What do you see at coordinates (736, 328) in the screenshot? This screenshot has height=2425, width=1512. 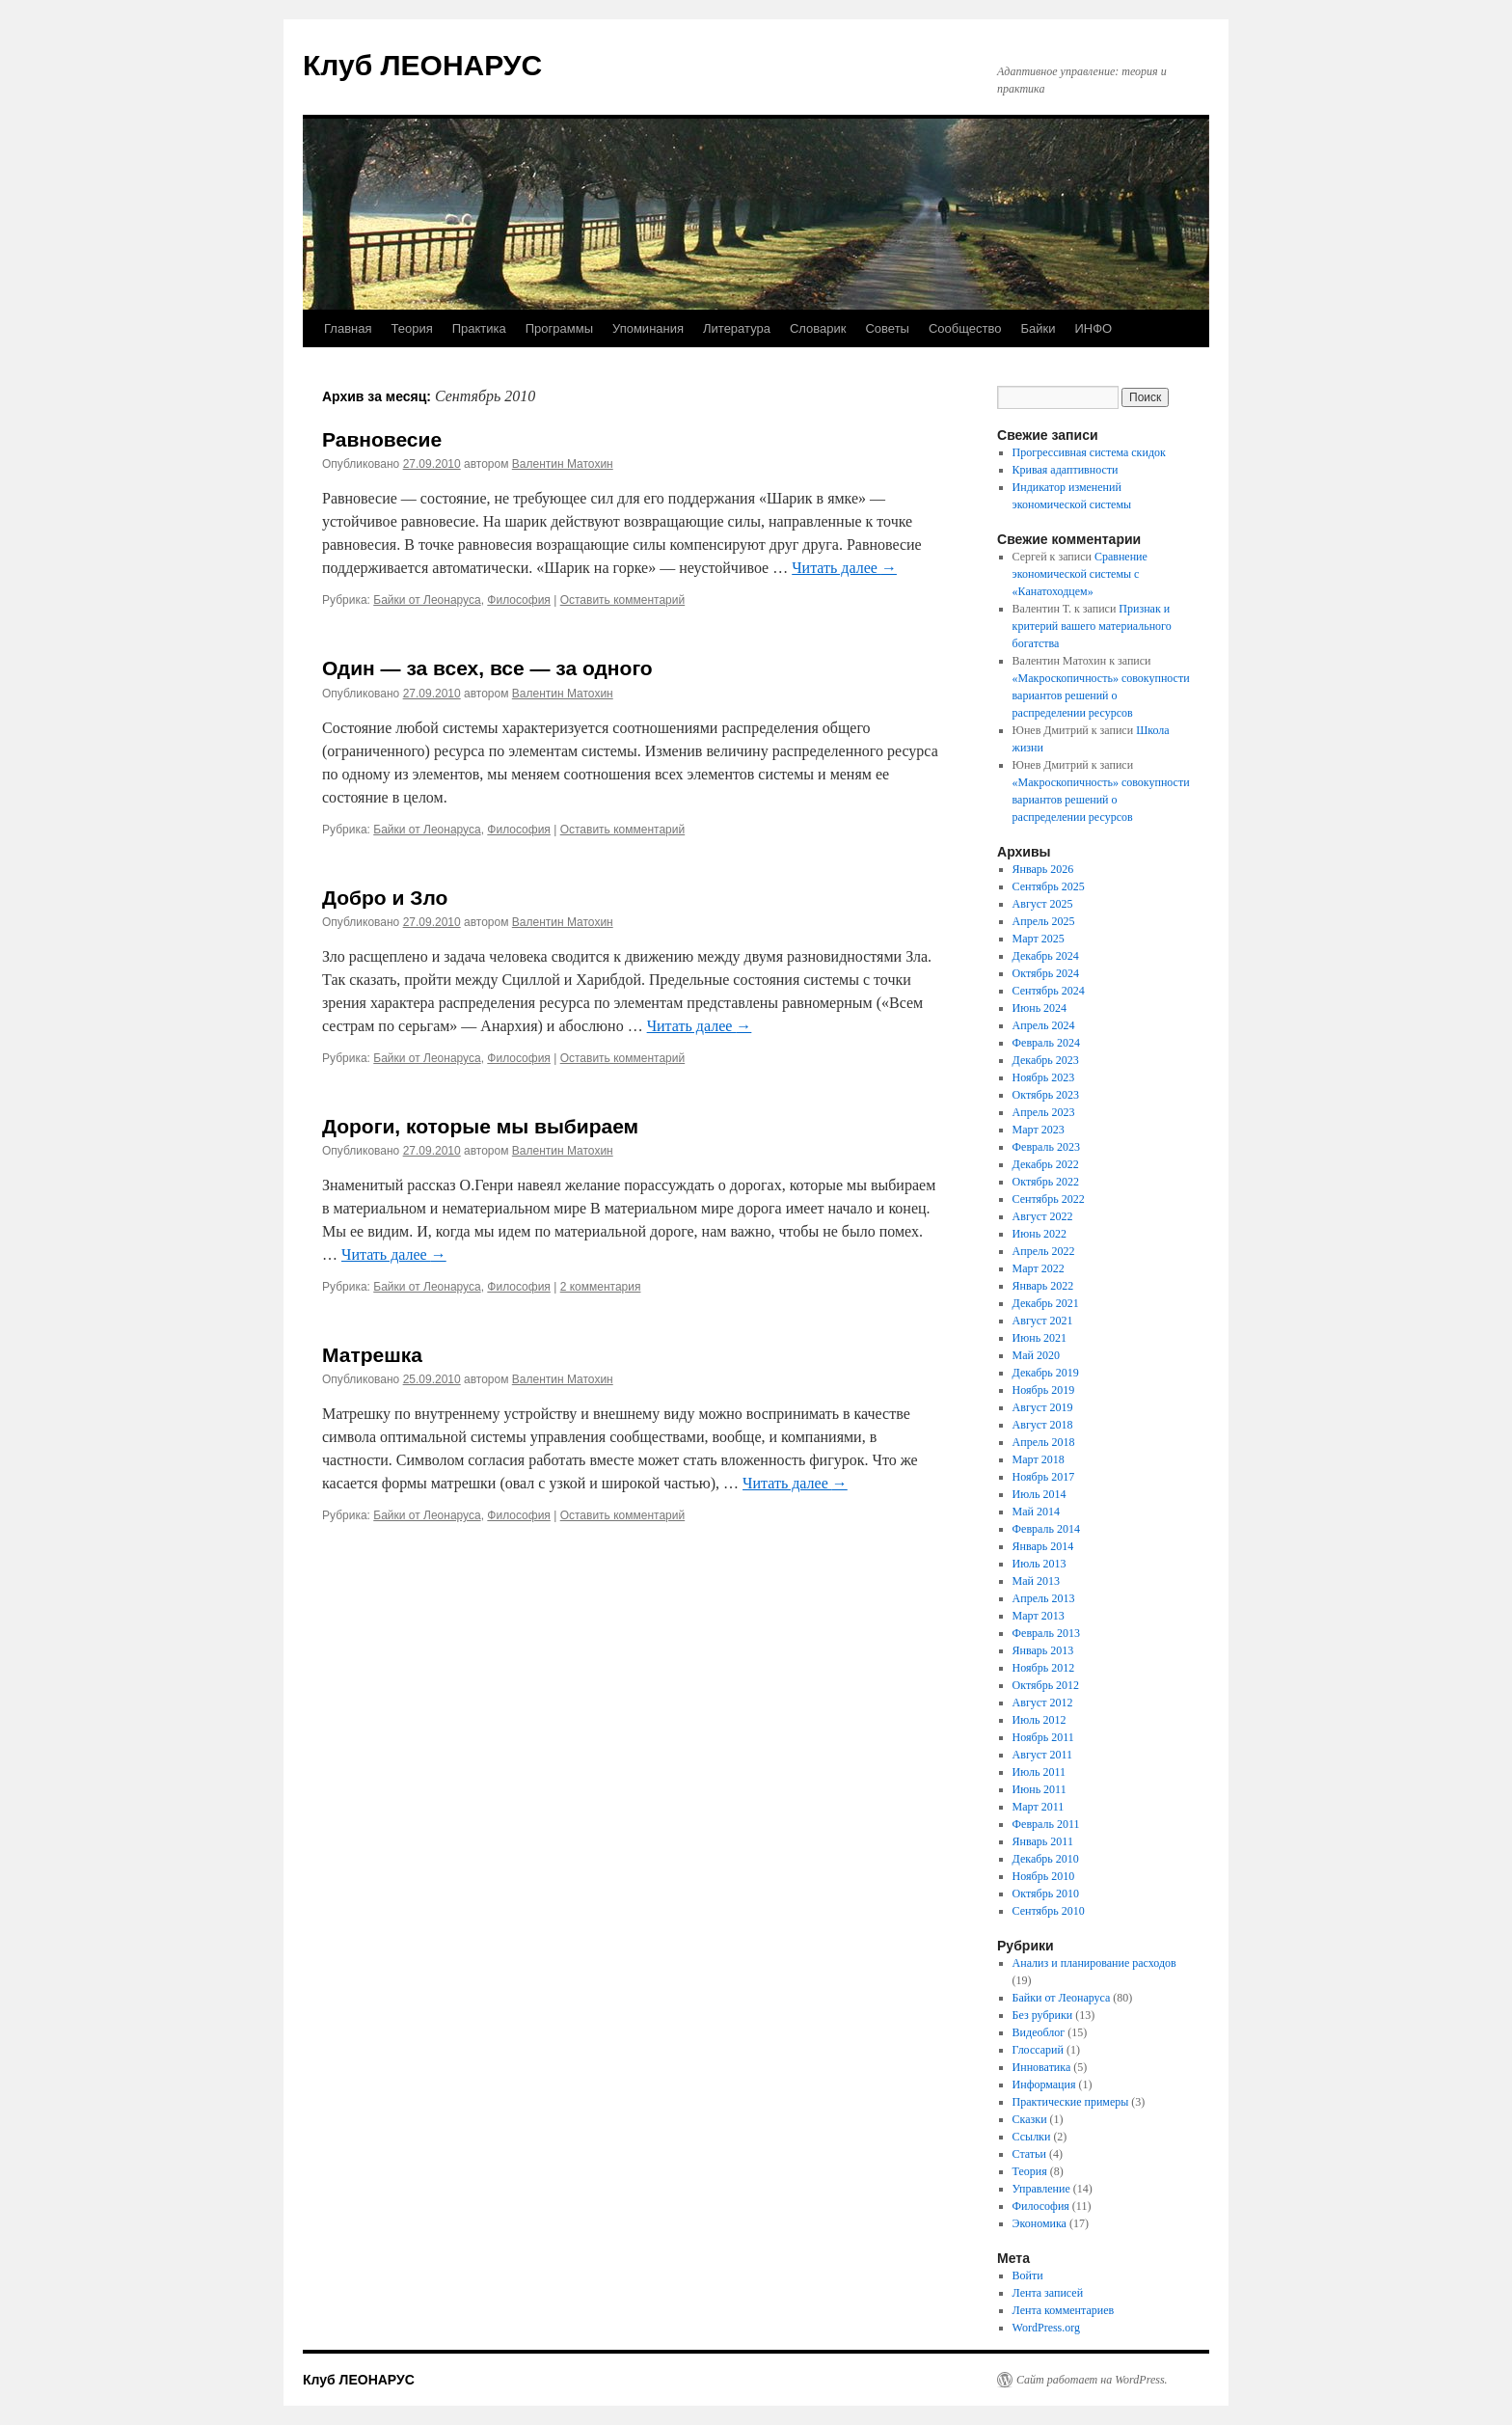 I see `Литература` at bounding box center [736, 328].